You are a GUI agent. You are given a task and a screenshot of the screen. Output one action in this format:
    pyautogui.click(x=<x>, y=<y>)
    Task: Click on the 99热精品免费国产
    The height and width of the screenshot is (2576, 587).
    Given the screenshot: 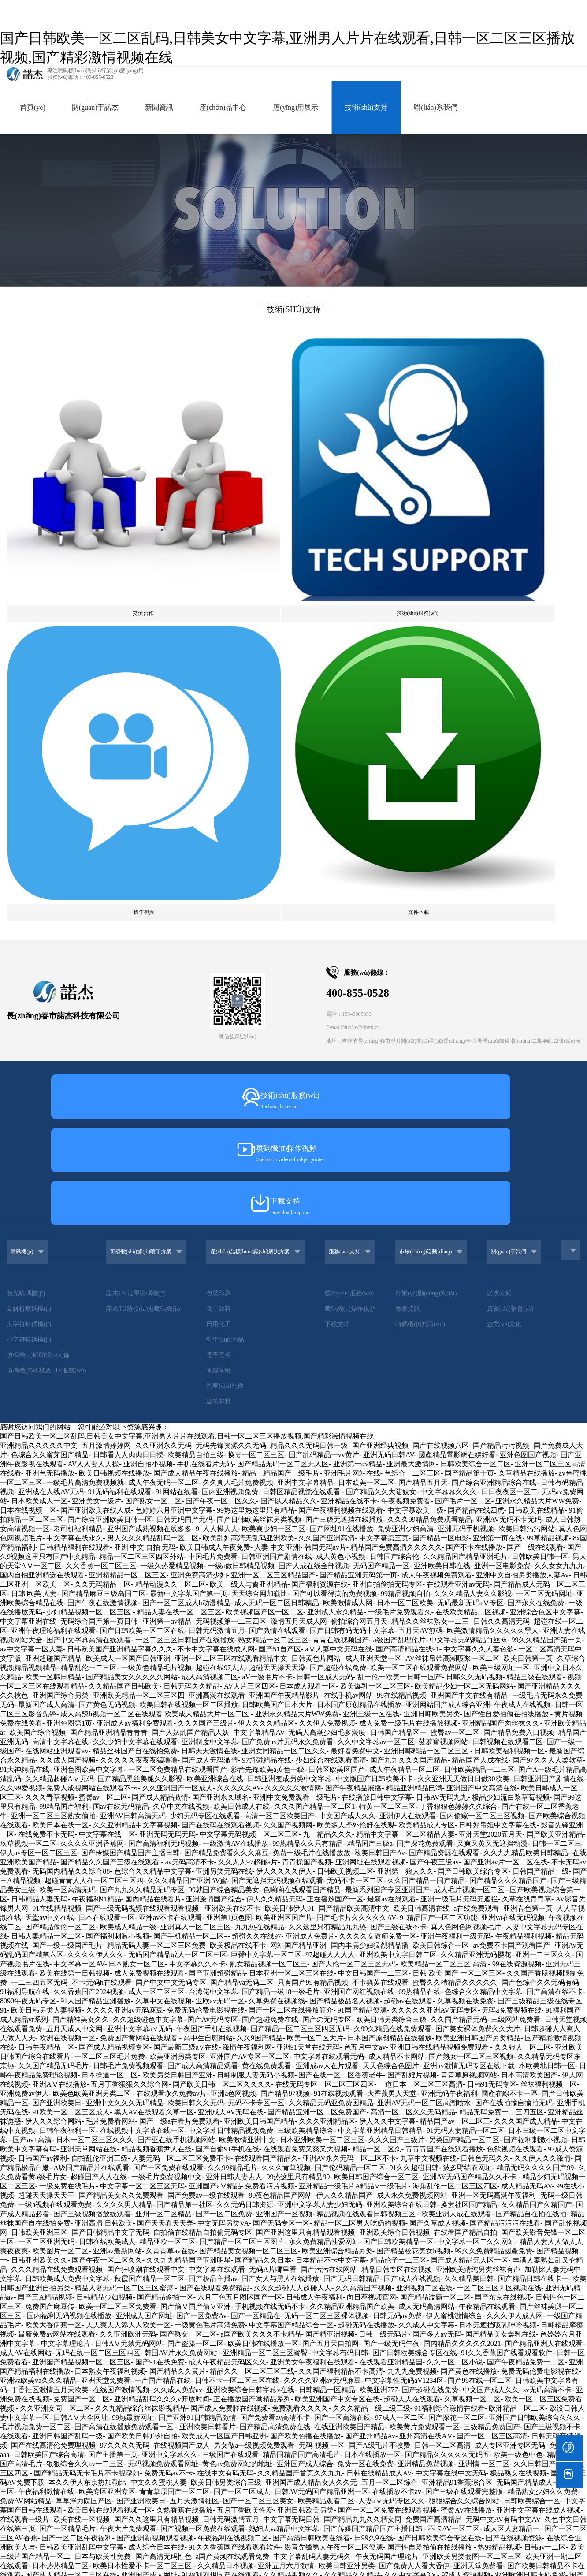 What is the action you would take?
    pyautogui.click(x=383, y=2339)
    